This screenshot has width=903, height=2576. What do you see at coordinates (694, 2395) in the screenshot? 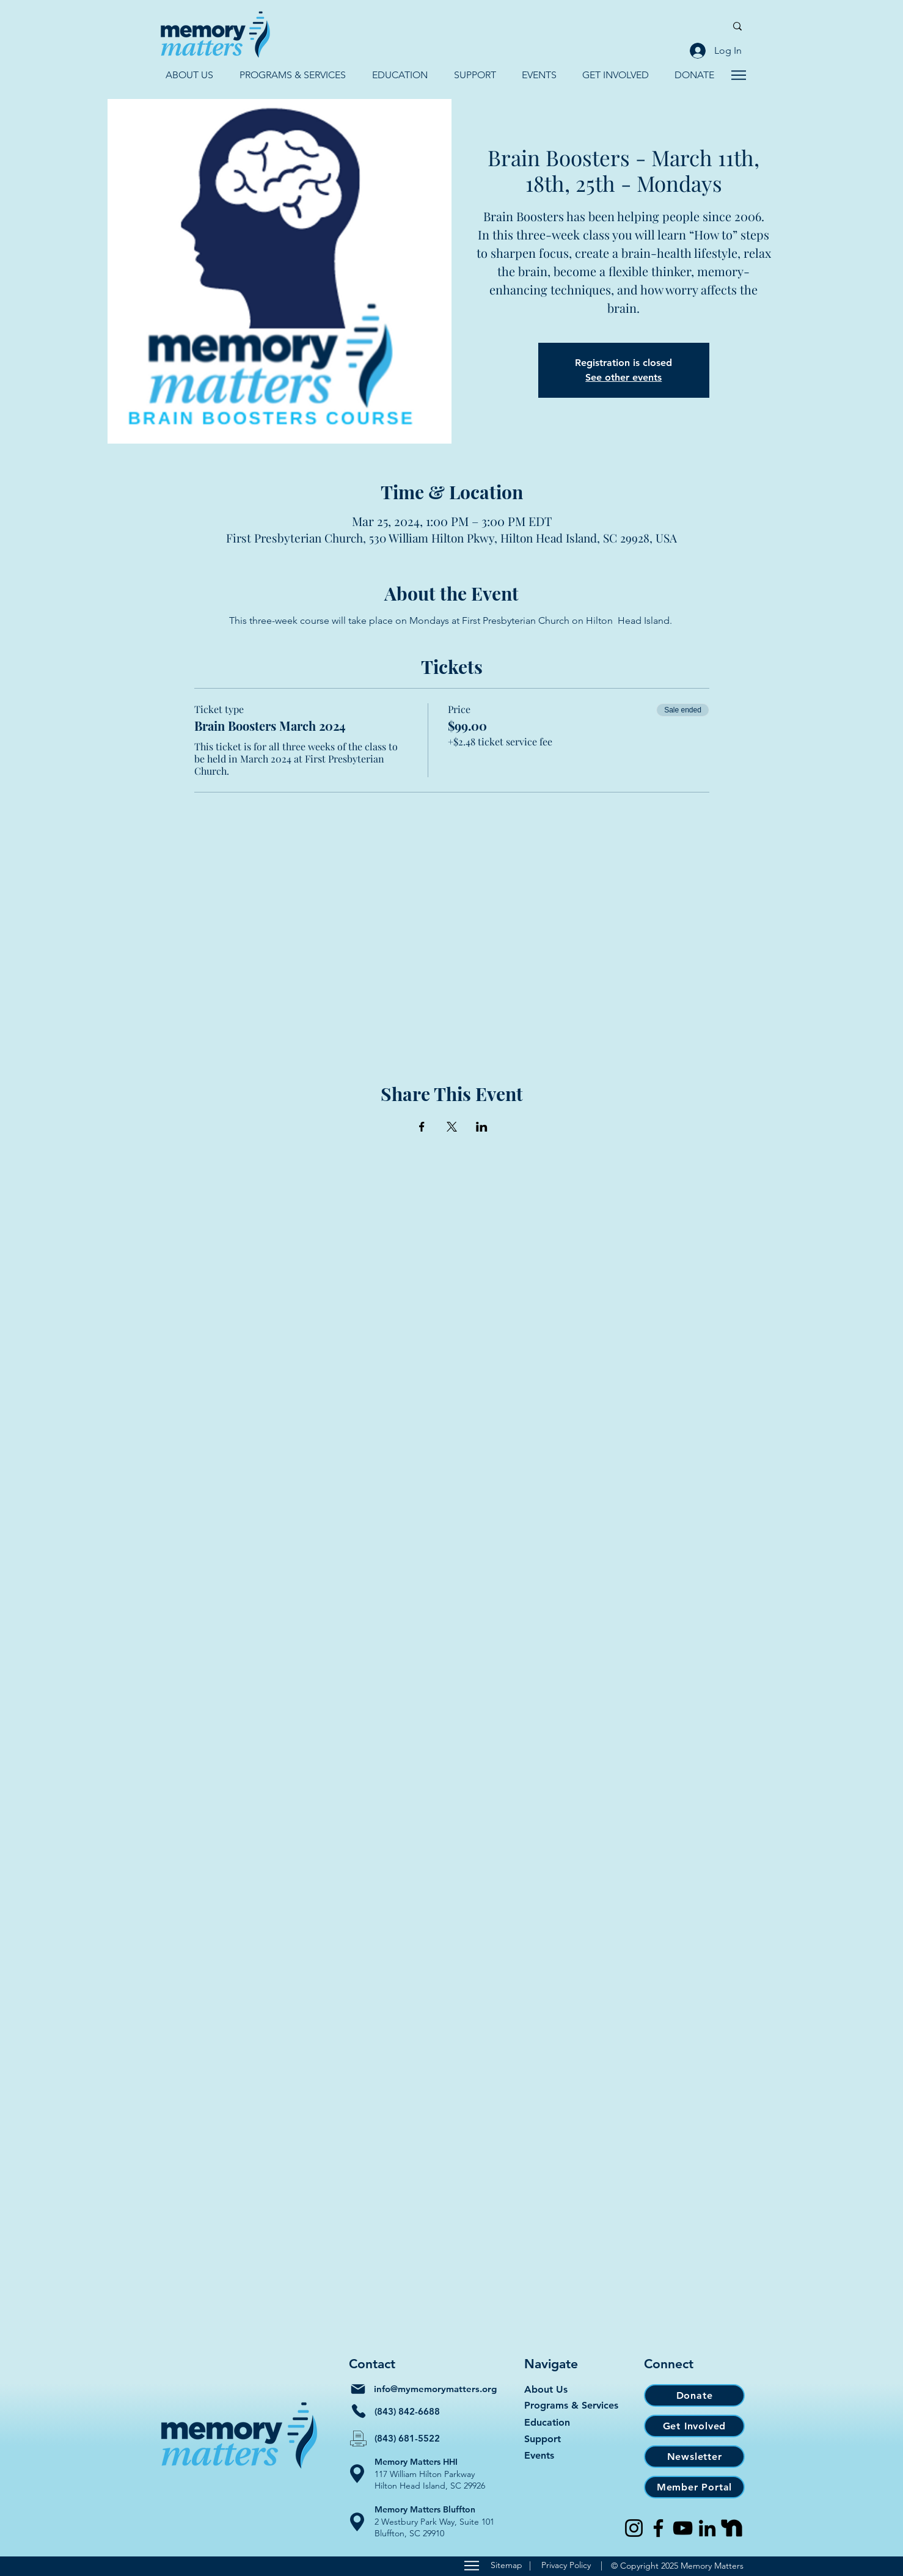
I see `[Donate]` at bounding box center [694, 2395].